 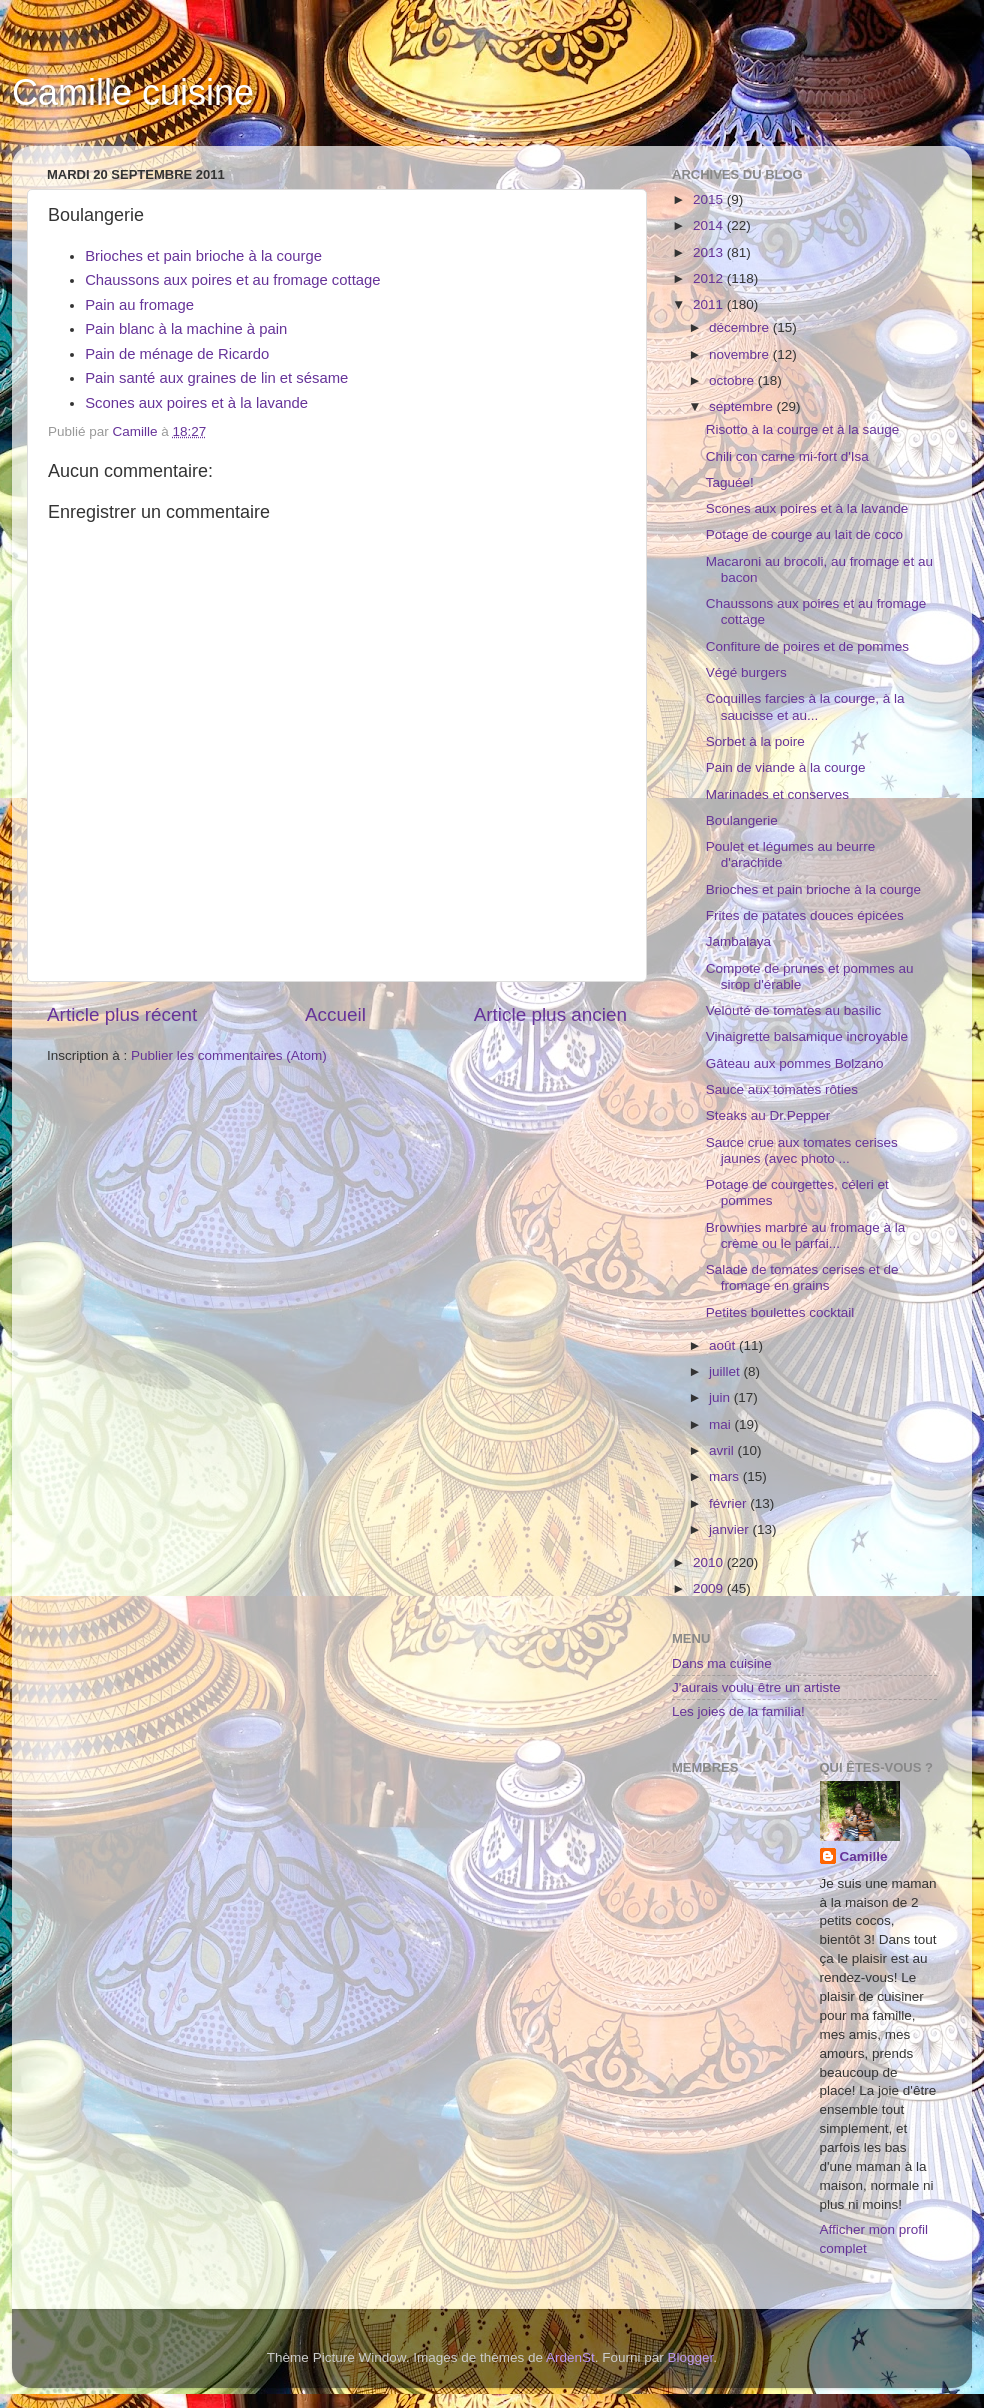 I want to click on 2014, so click(x=710, y=225).